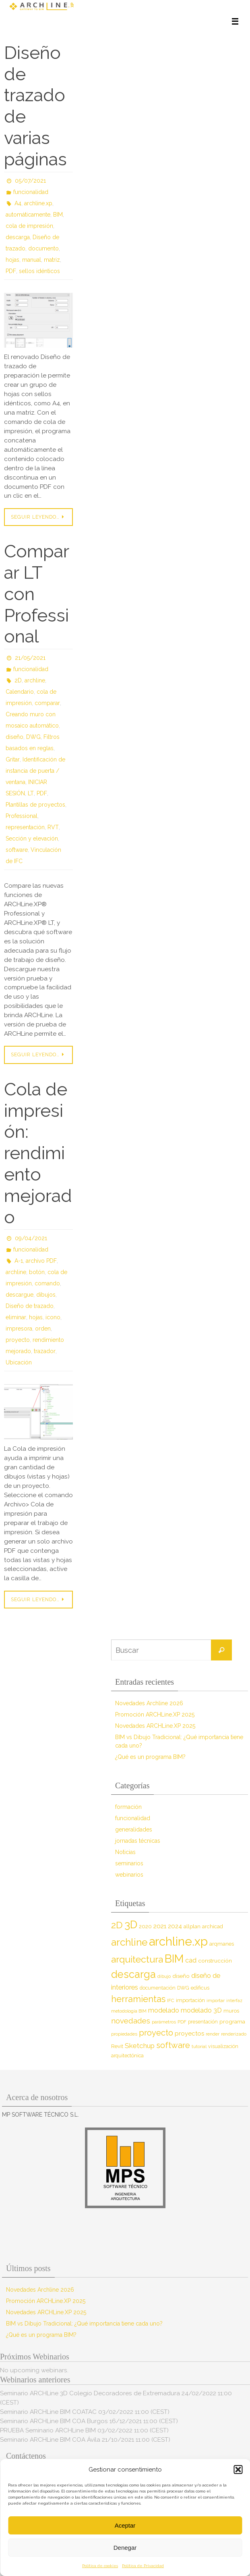 This screenshot has height=2576, width=250. I want to click on PDF, so click(11, 271).